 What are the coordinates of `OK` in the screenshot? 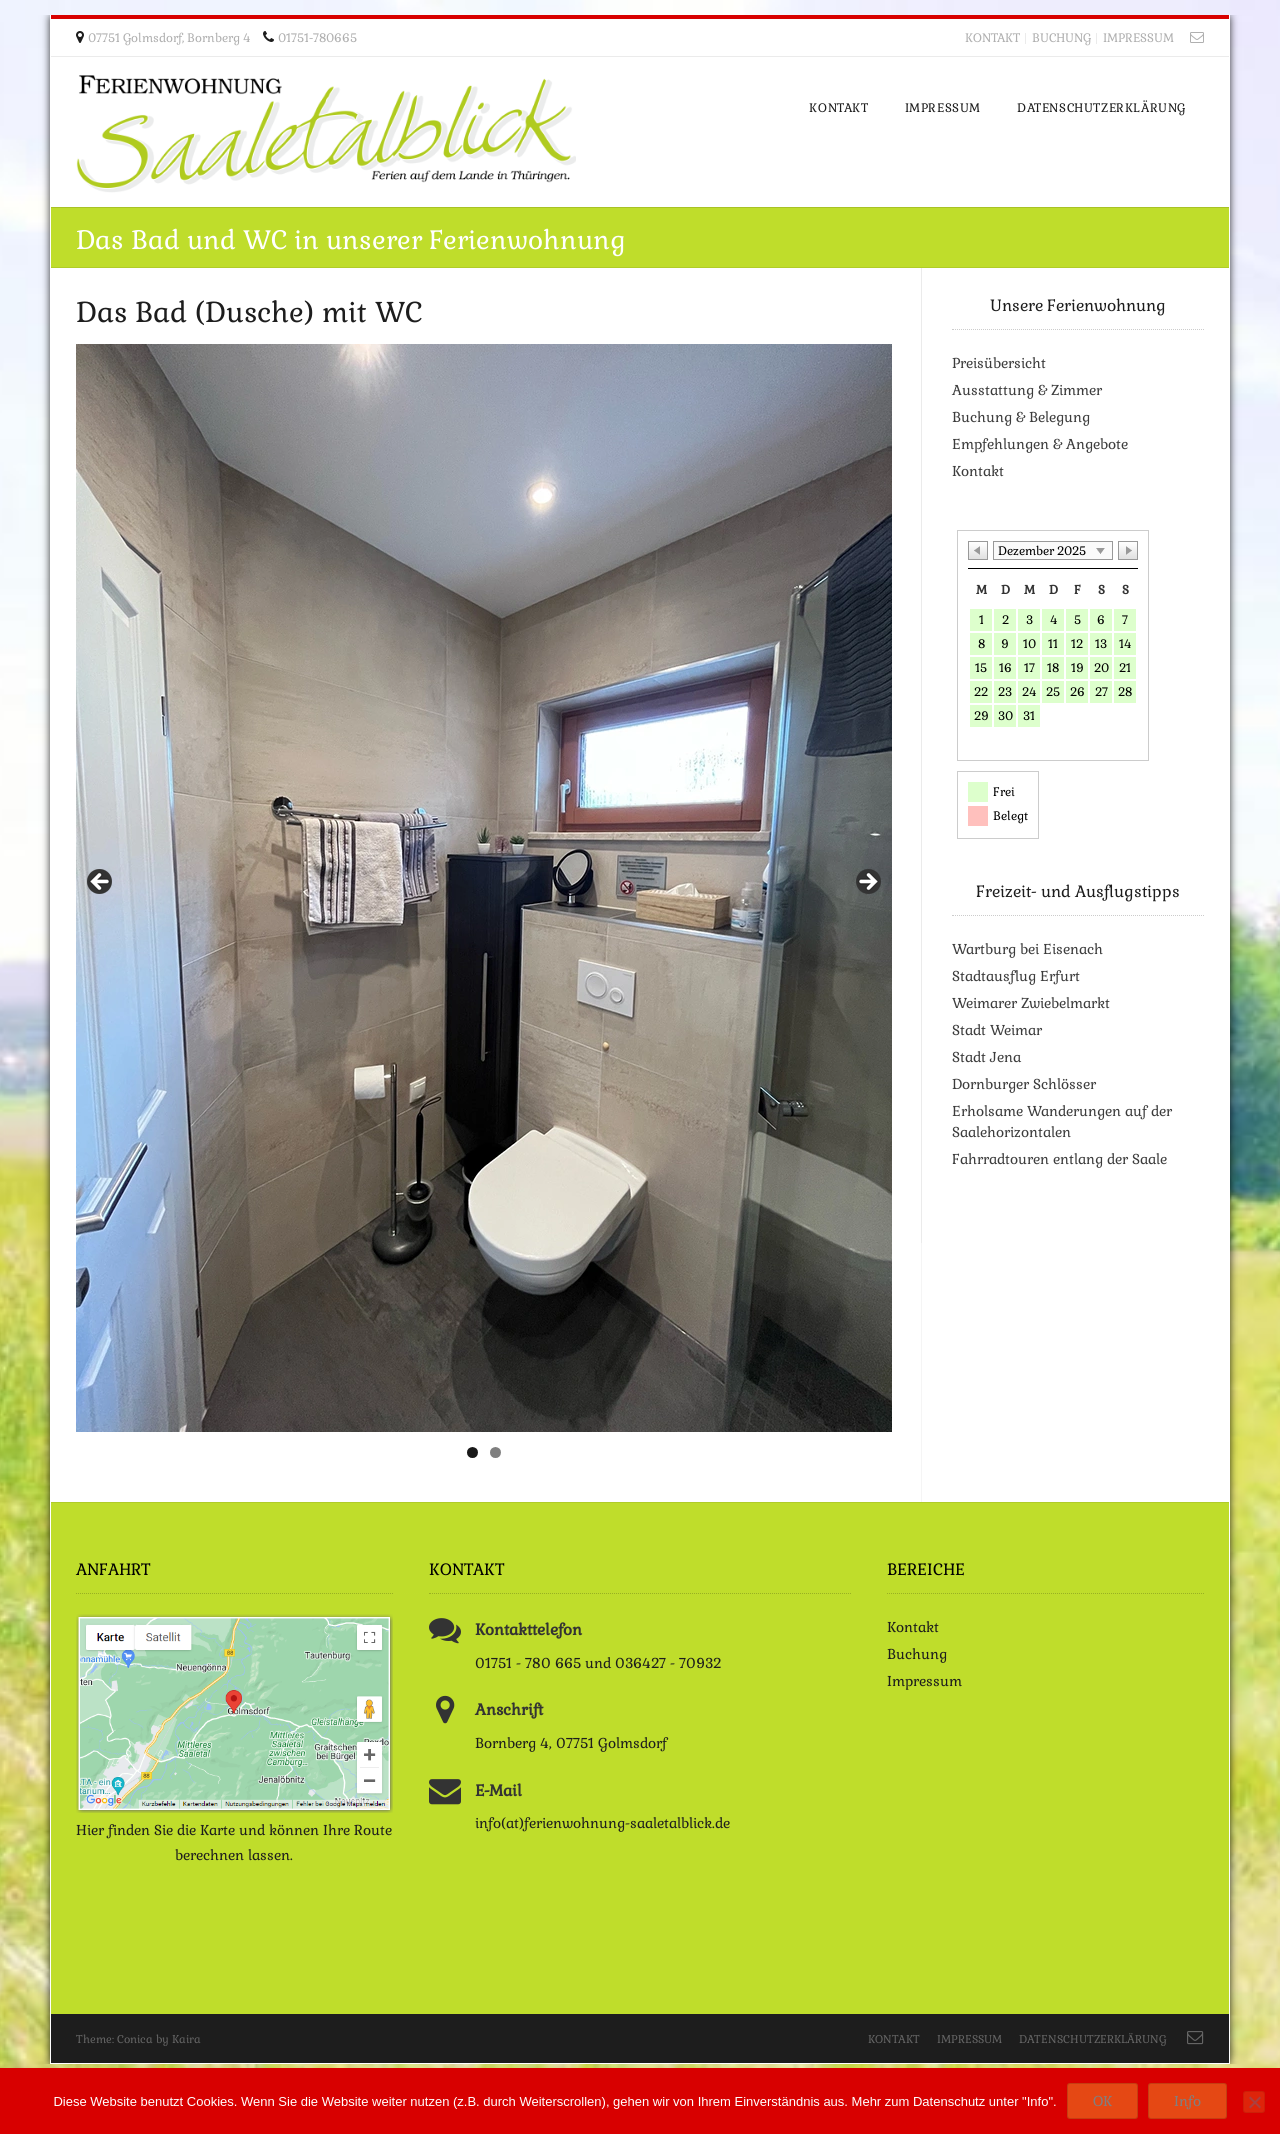 It's located at (1102, 2101).